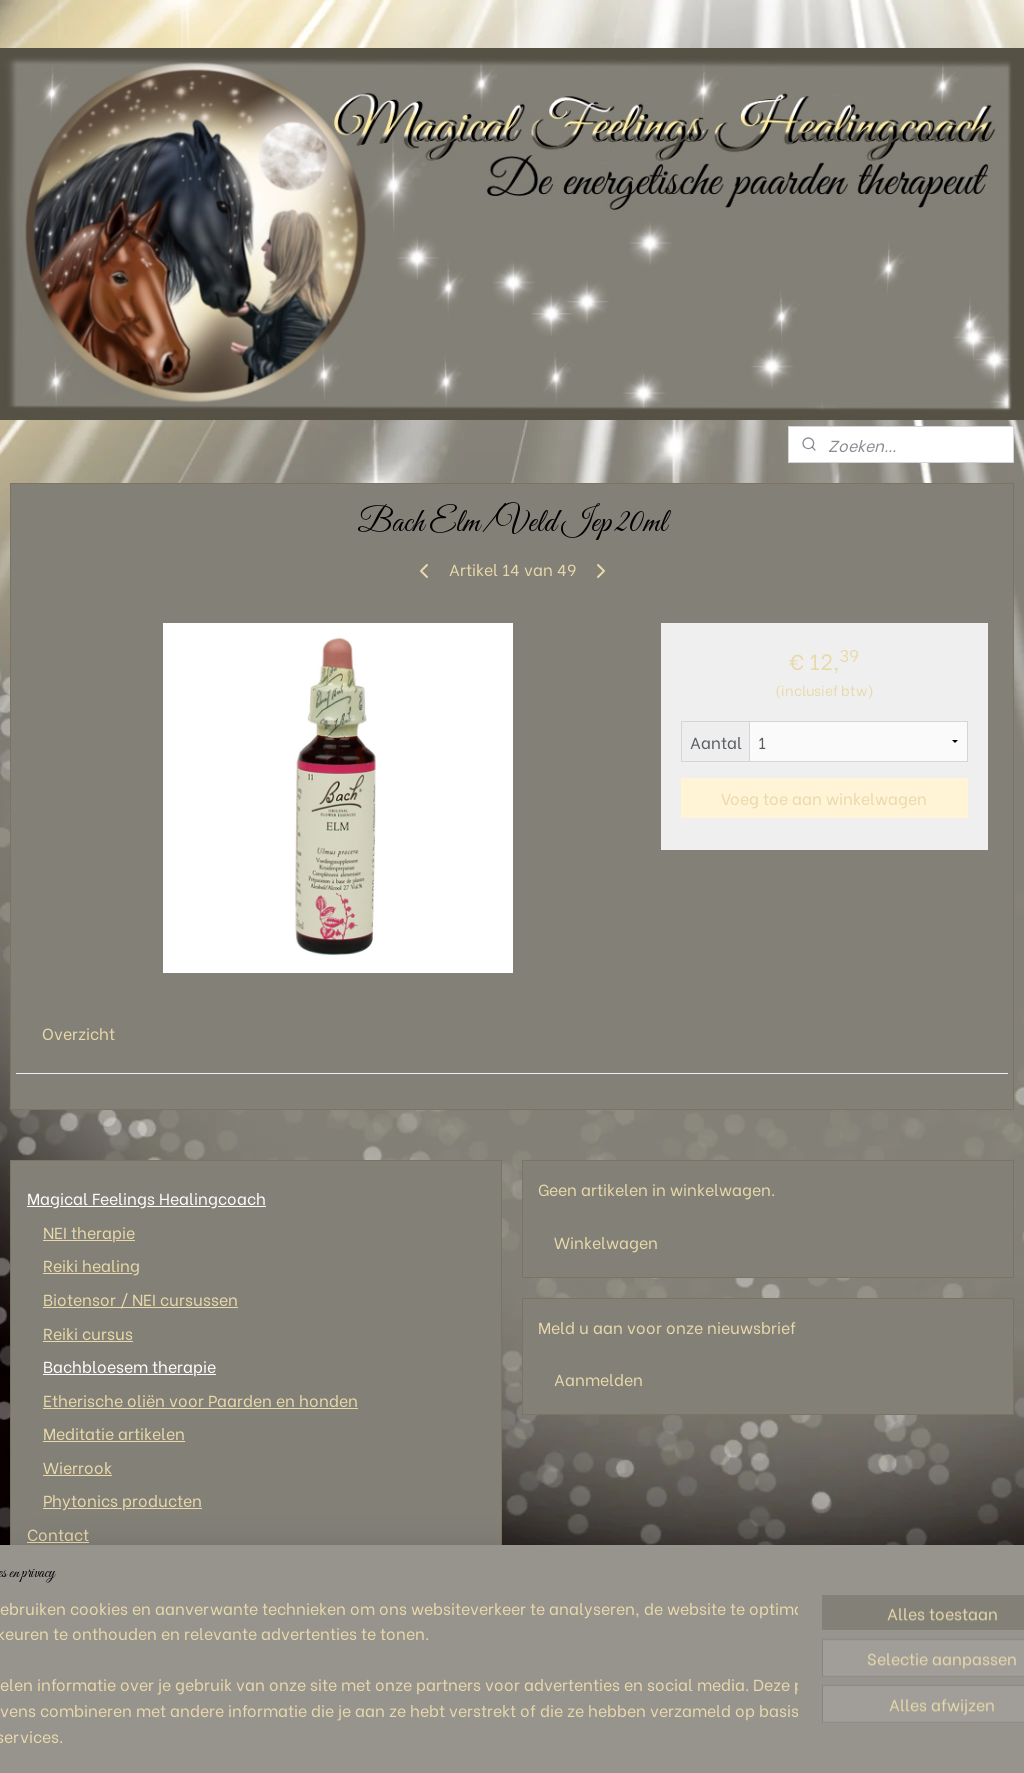 The image size is (1024, 1773). Describe the element at coordinates (768, 1736) in the screenshot. I see `Mijnwebwinkel` at that location.